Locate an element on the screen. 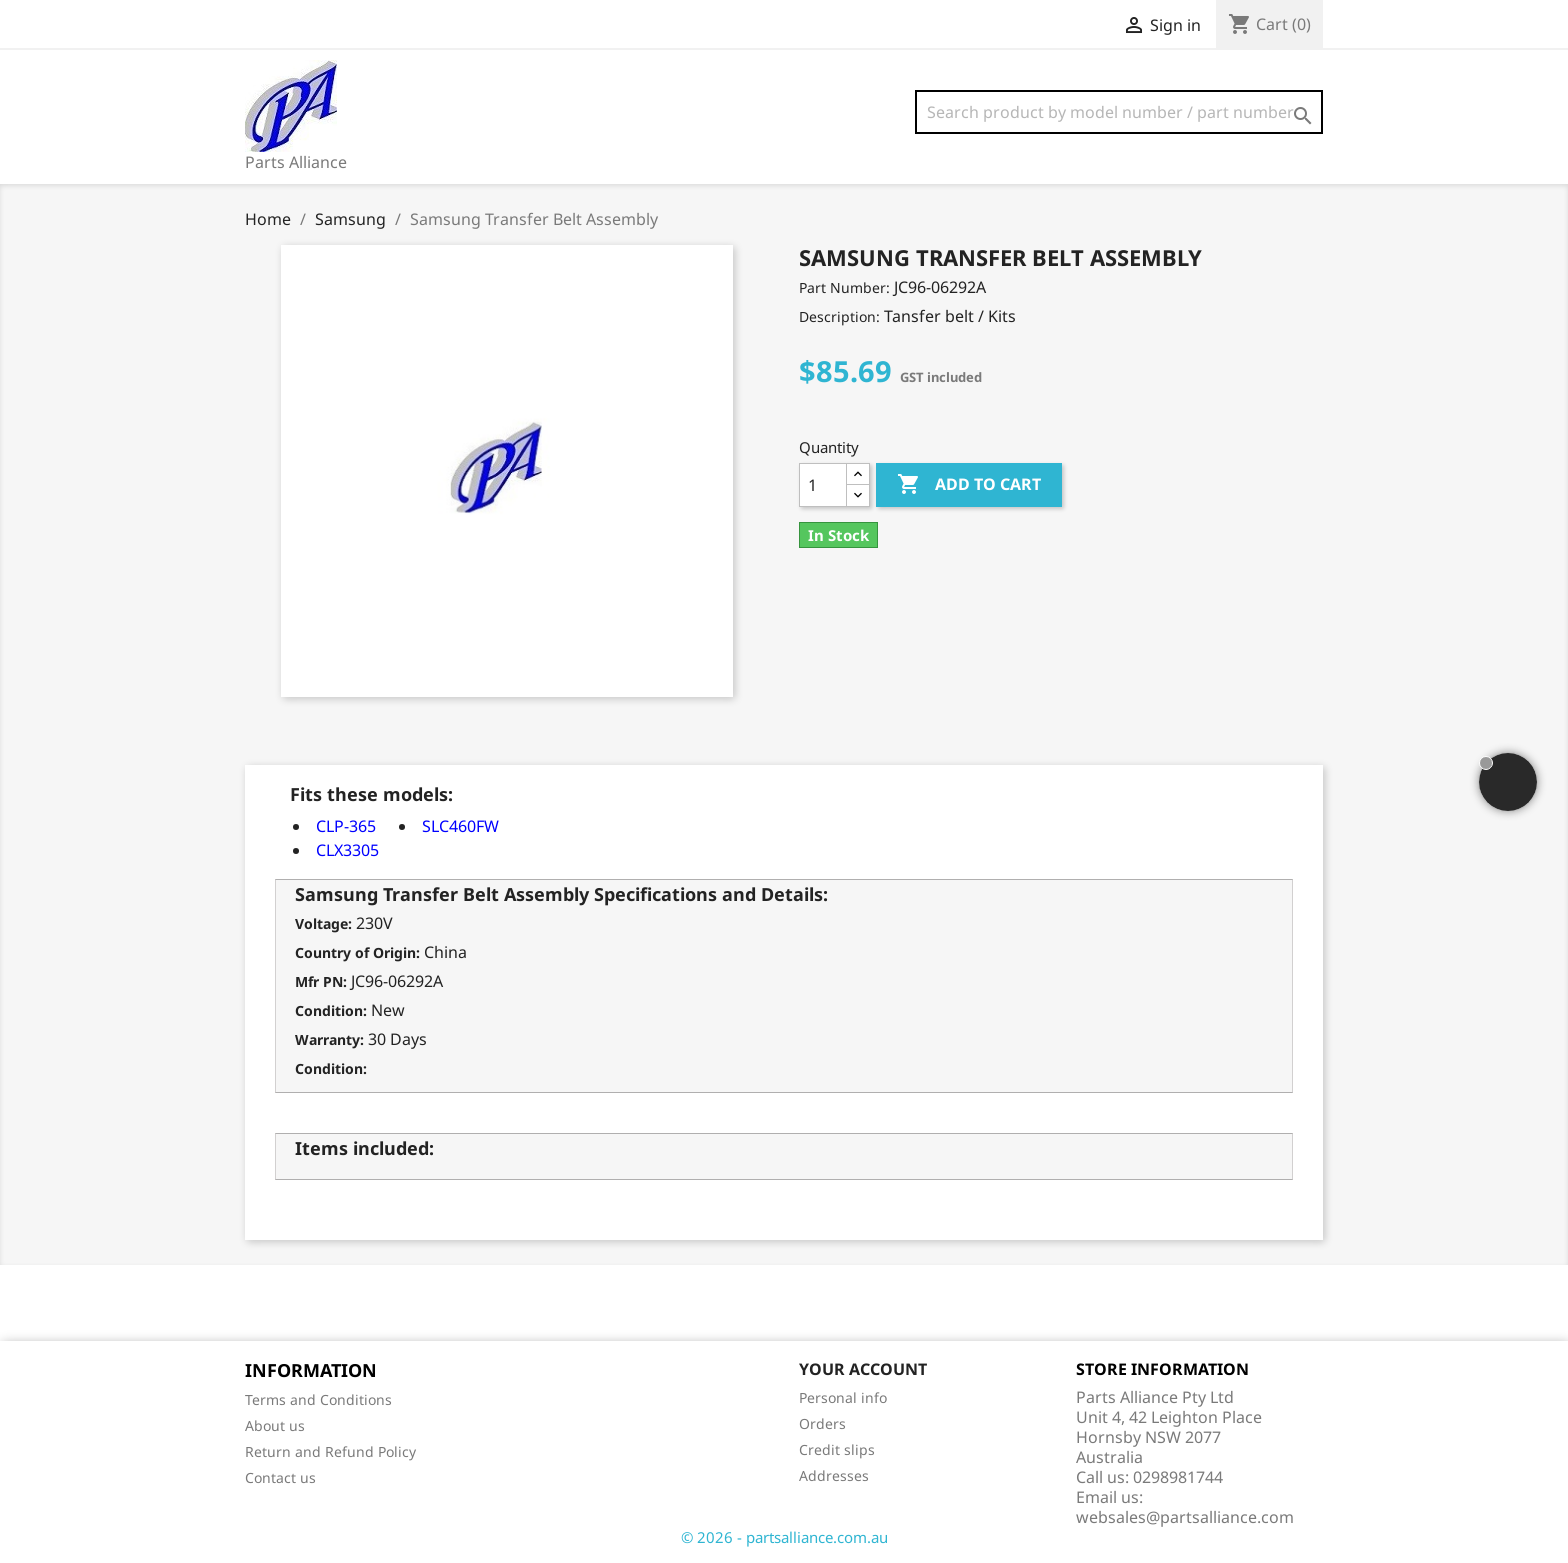  Orders is located at coordinates (822, 1423).